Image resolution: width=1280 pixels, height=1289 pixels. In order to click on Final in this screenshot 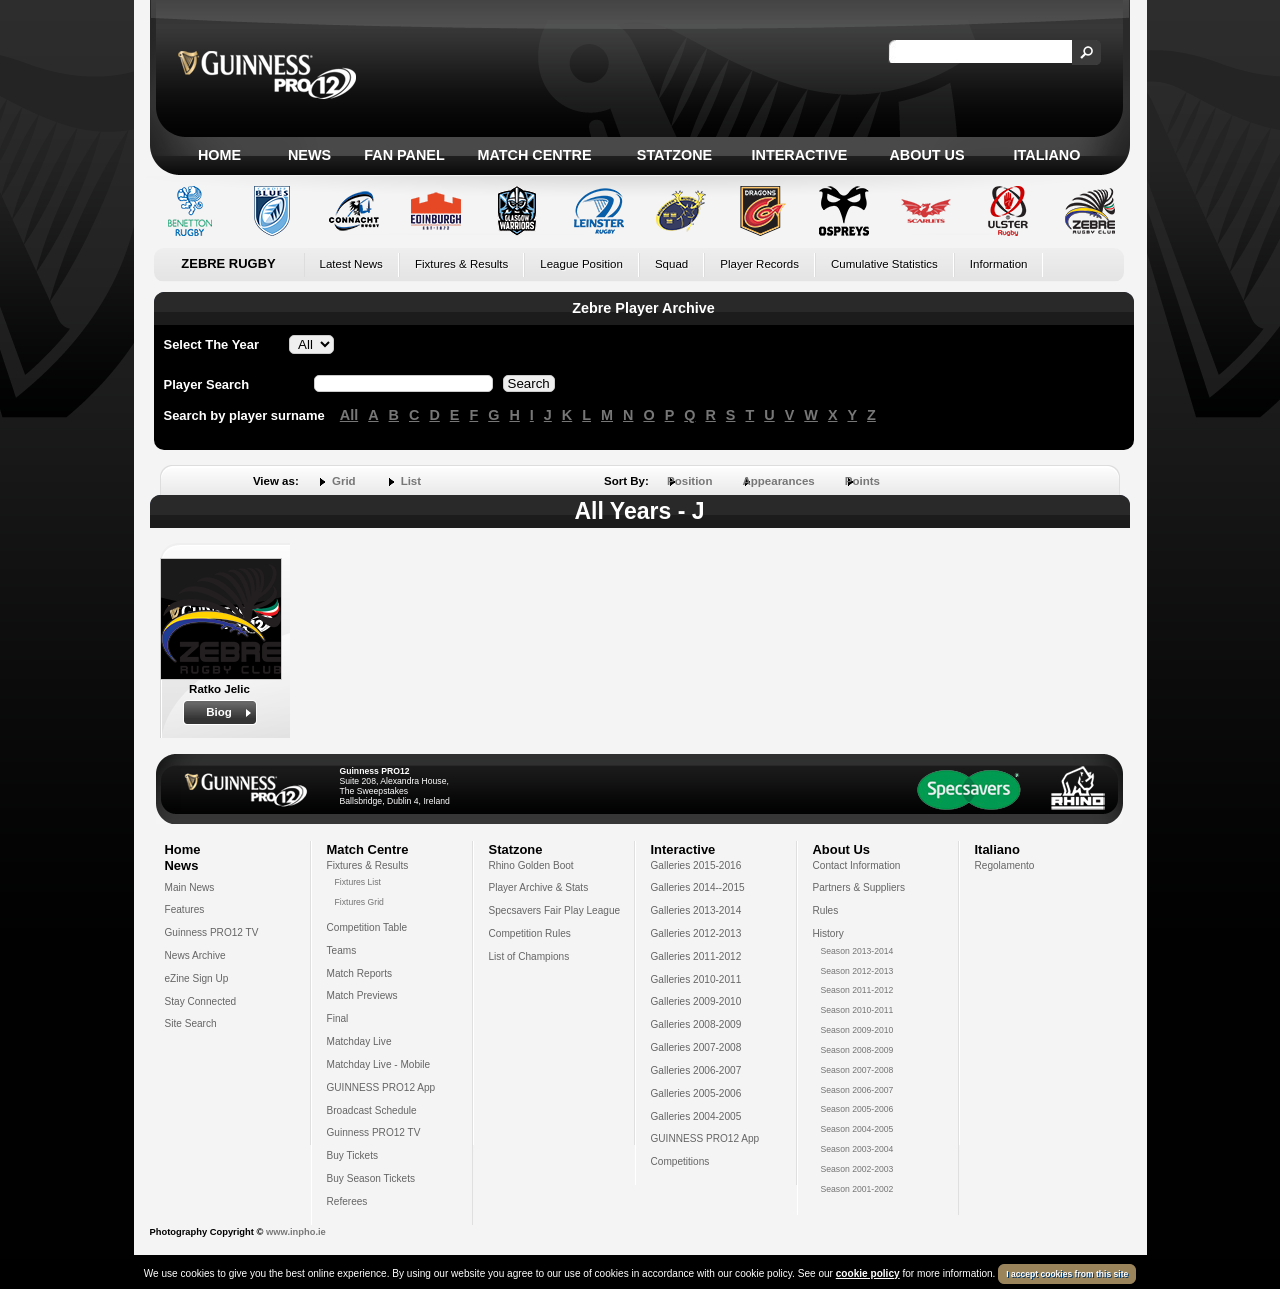, I will do `click(338, 1018)`.